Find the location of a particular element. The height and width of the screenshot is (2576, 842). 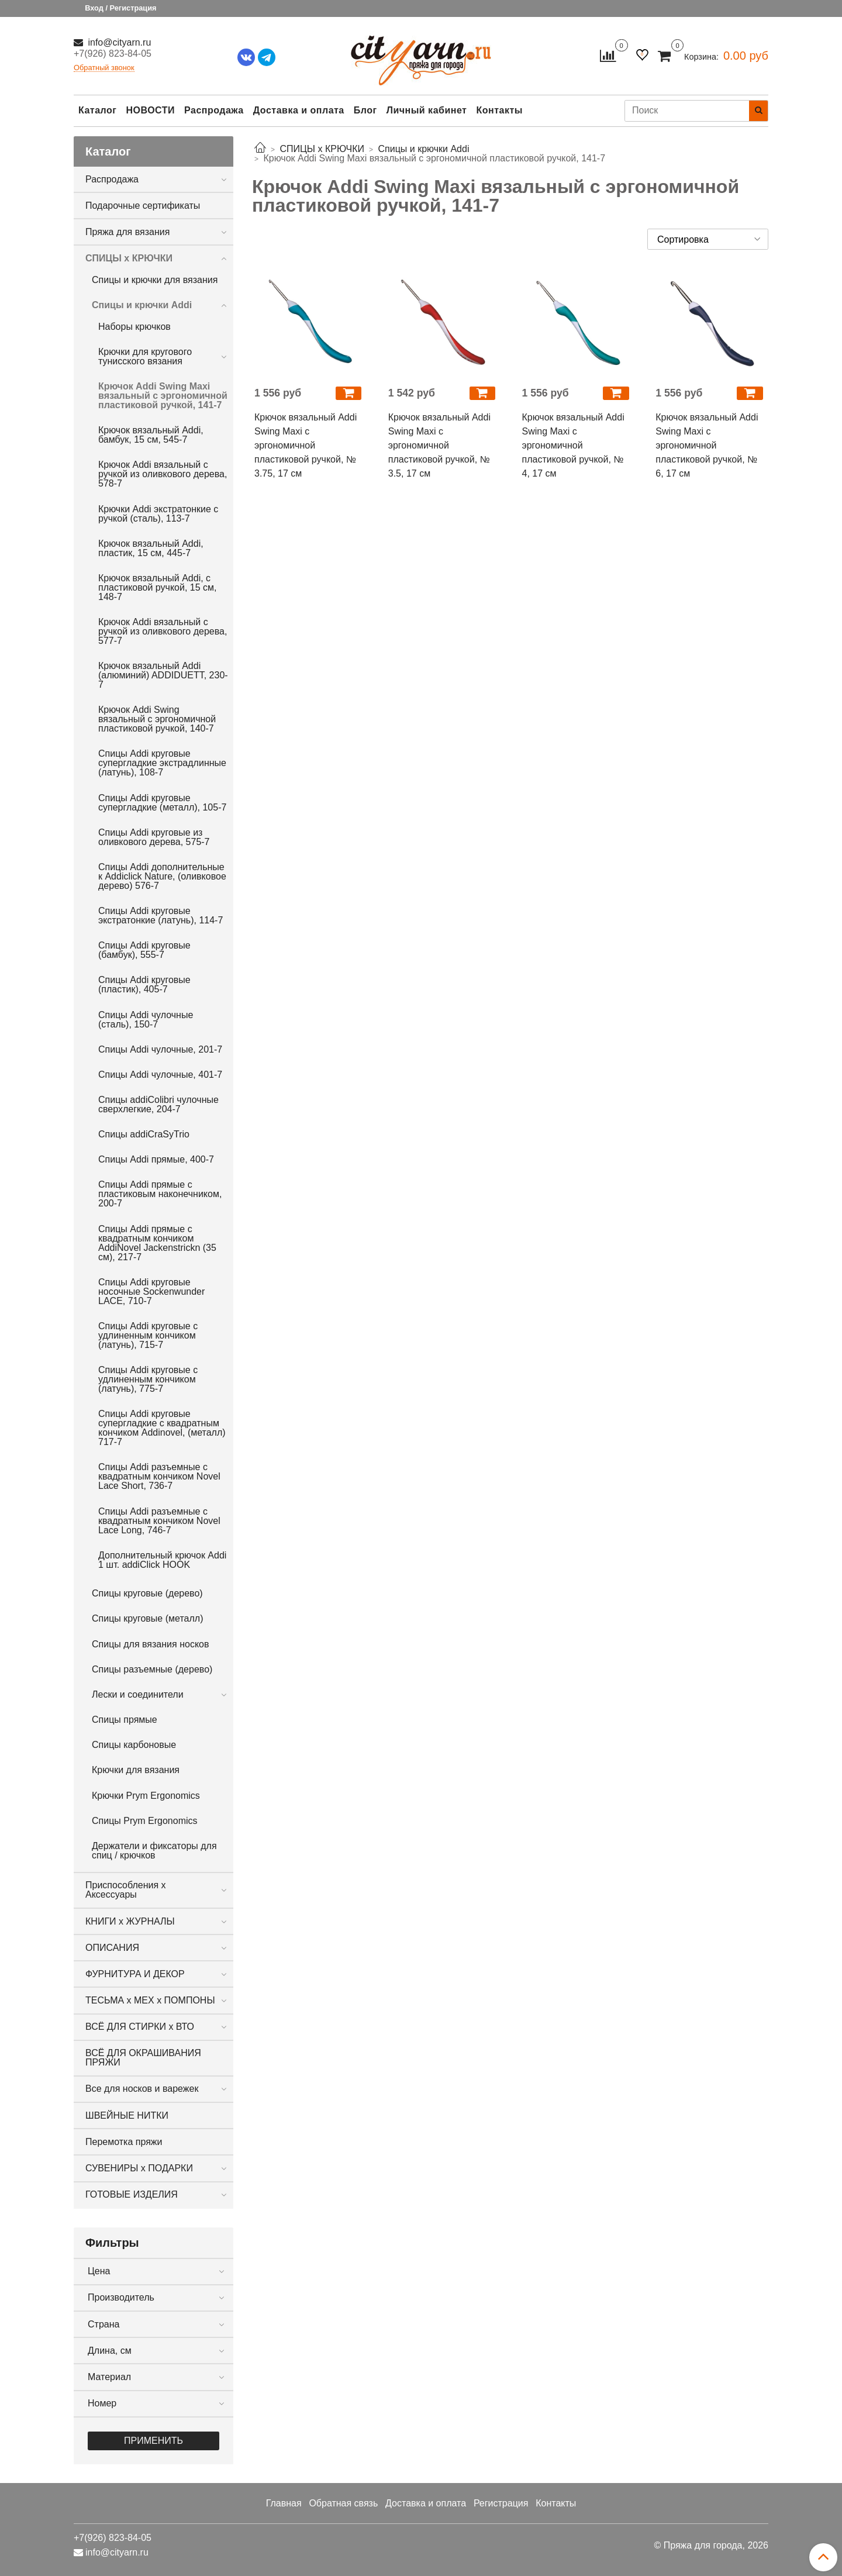

Спицы Addi разъемные с квадратным кончиком Novel Lace Long, 746-7 is located at coordinates (159, 1520).